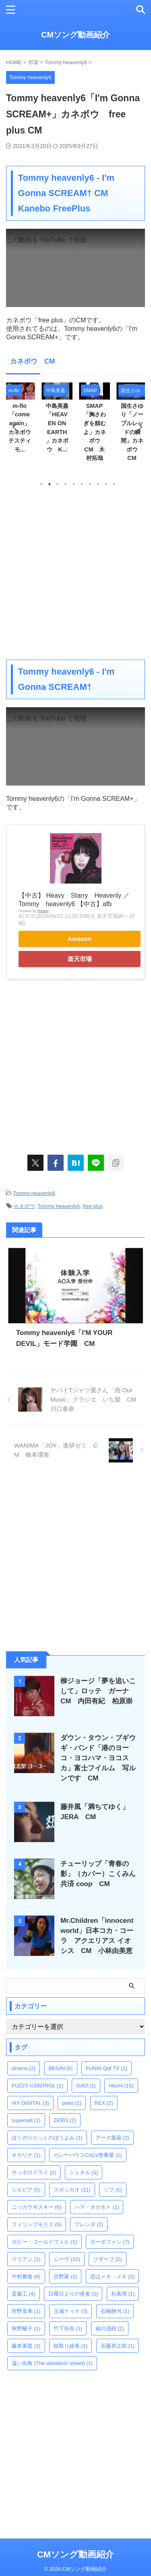  I want to click on 近藤房之助 [近藤房之助 (1個の項目)], so click(118, 2346).